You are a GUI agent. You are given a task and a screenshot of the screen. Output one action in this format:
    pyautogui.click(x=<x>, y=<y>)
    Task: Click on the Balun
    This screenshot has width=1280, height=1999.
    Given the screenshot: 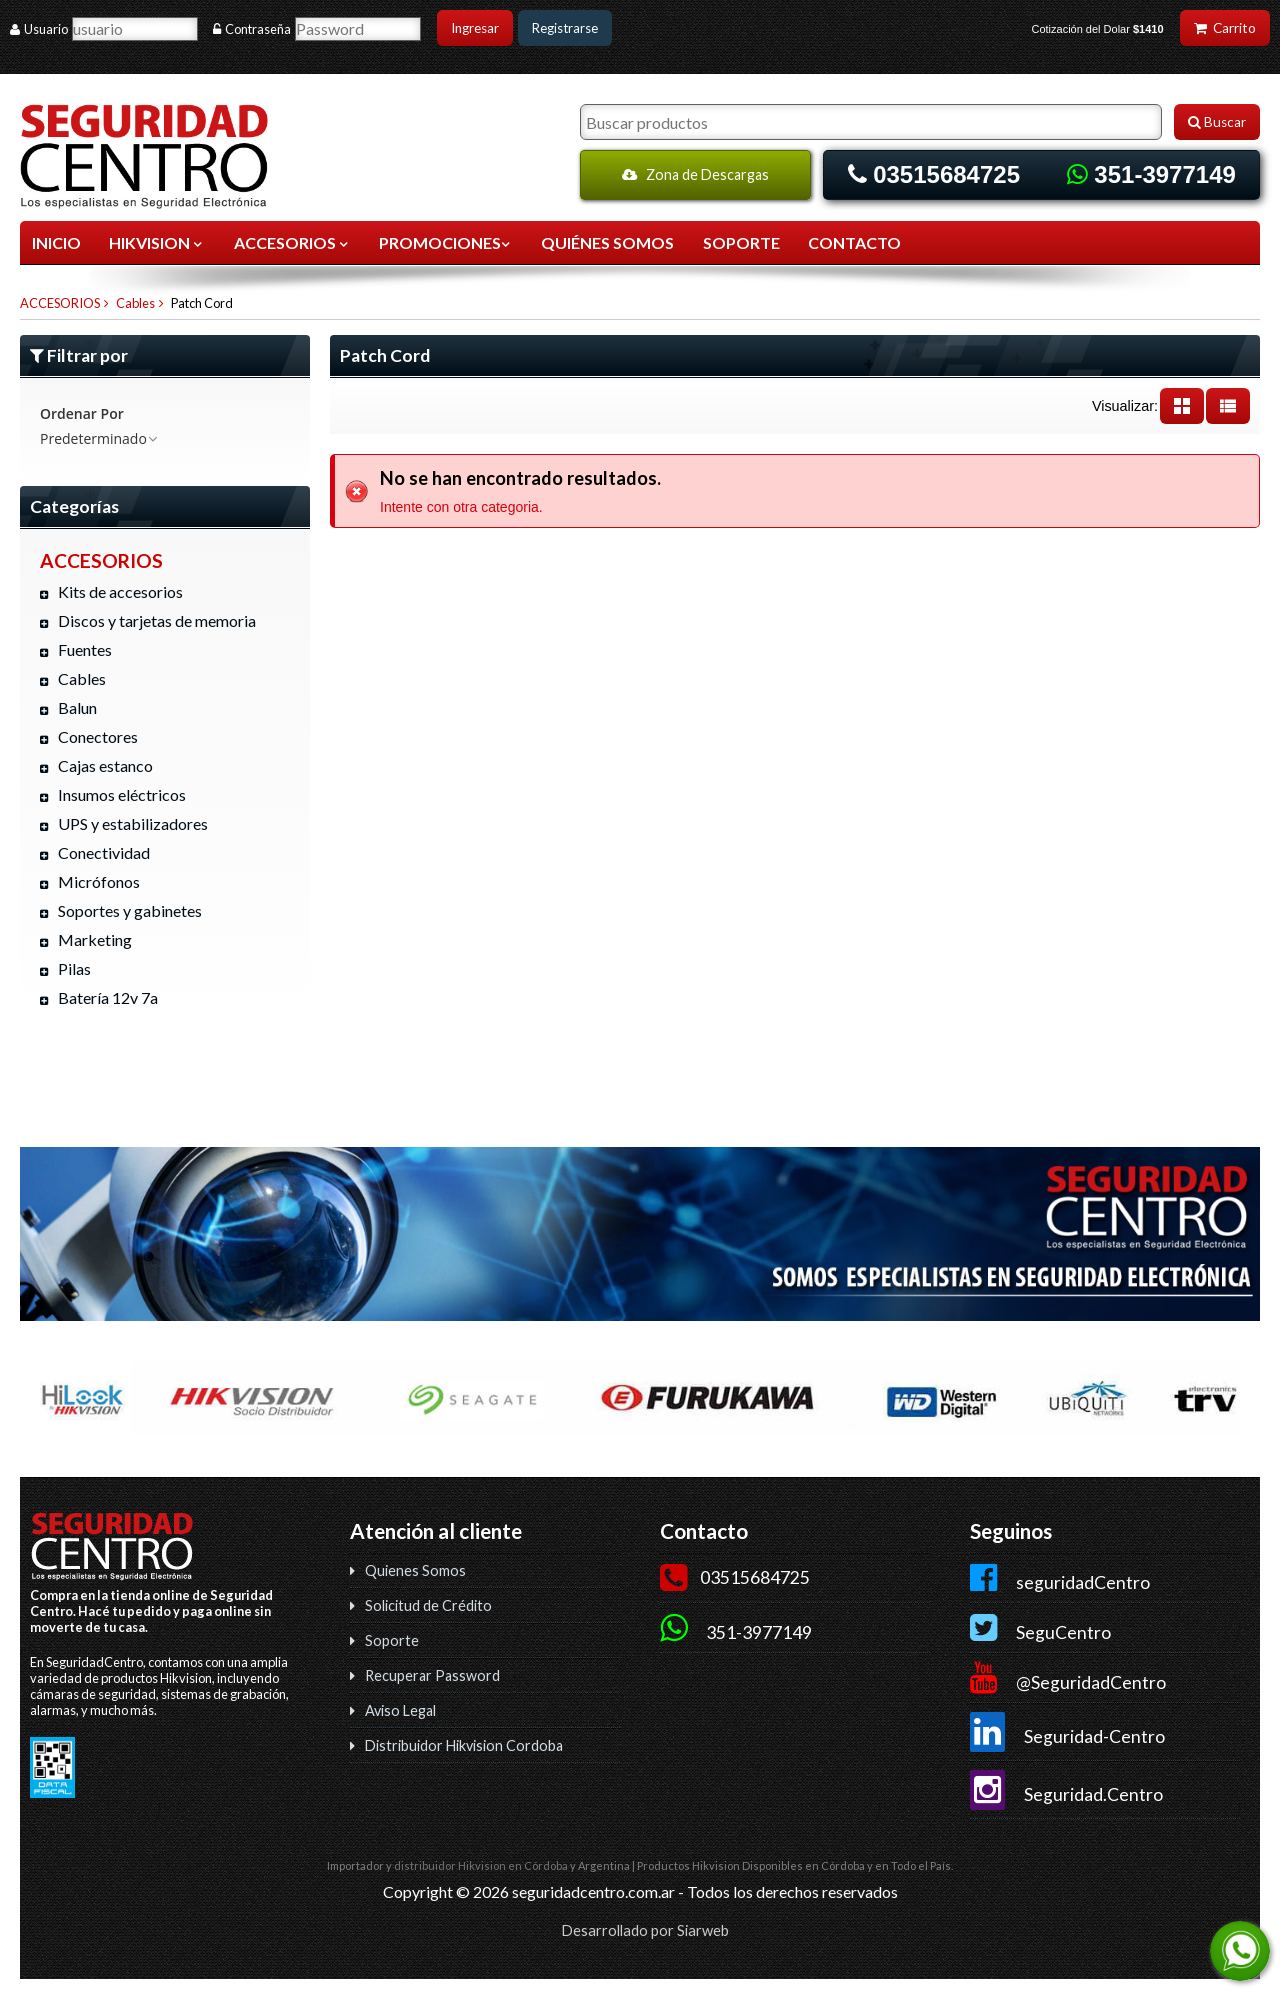 What is the action you would take?
    pyautogui.click(x=77, y=707)
    